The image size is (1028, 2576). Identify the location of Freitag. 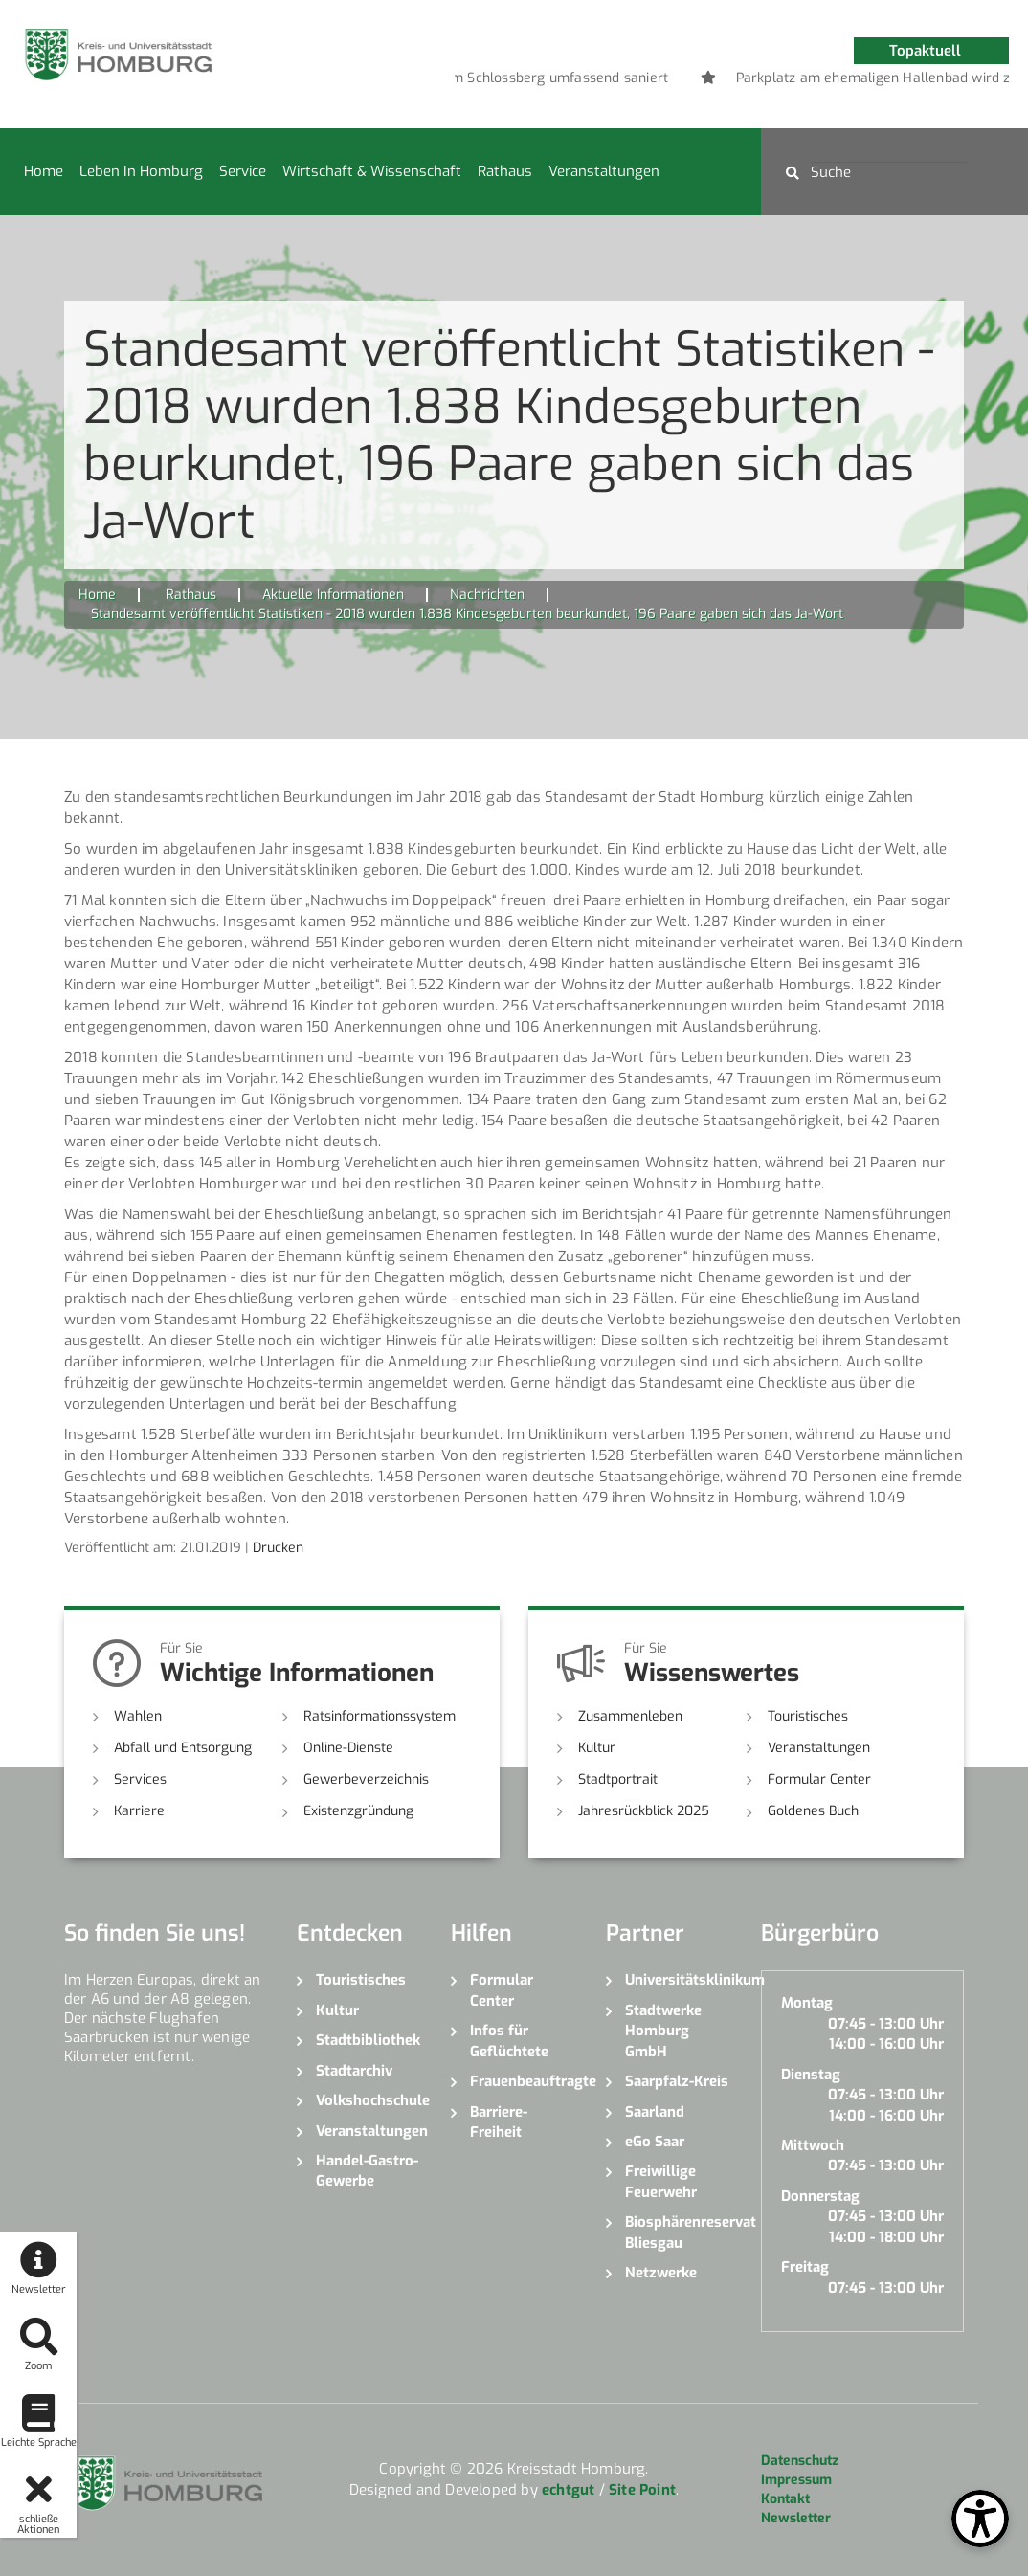
(805, 2266).